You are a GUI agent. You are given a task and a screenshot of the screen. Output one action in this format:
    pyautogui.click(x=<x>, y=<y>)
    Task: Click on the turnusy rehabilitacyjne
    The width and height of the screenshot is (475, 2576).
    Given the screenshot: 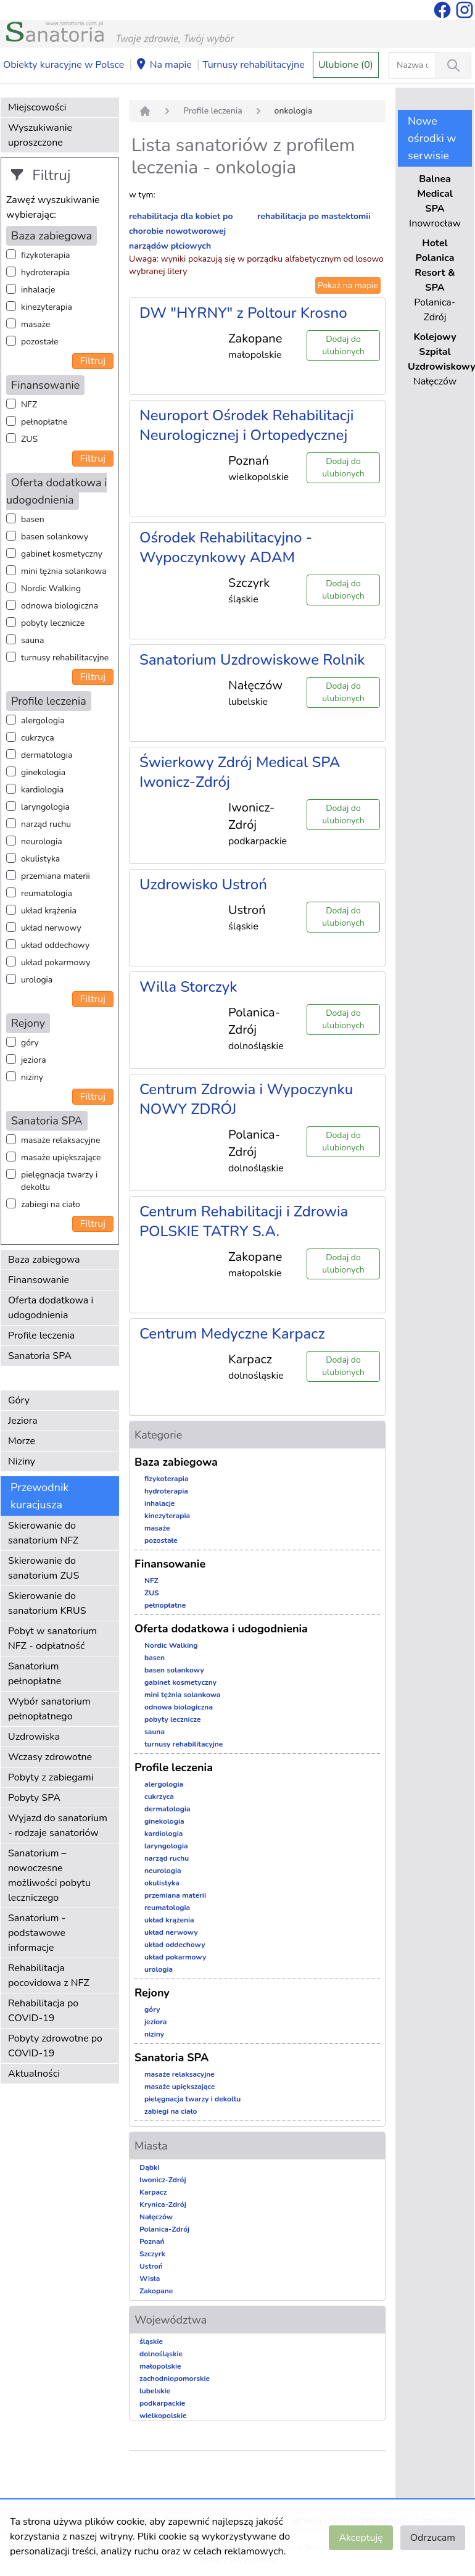 What is the action you would take?
    pyautogui.click(x=65, y=657)
    